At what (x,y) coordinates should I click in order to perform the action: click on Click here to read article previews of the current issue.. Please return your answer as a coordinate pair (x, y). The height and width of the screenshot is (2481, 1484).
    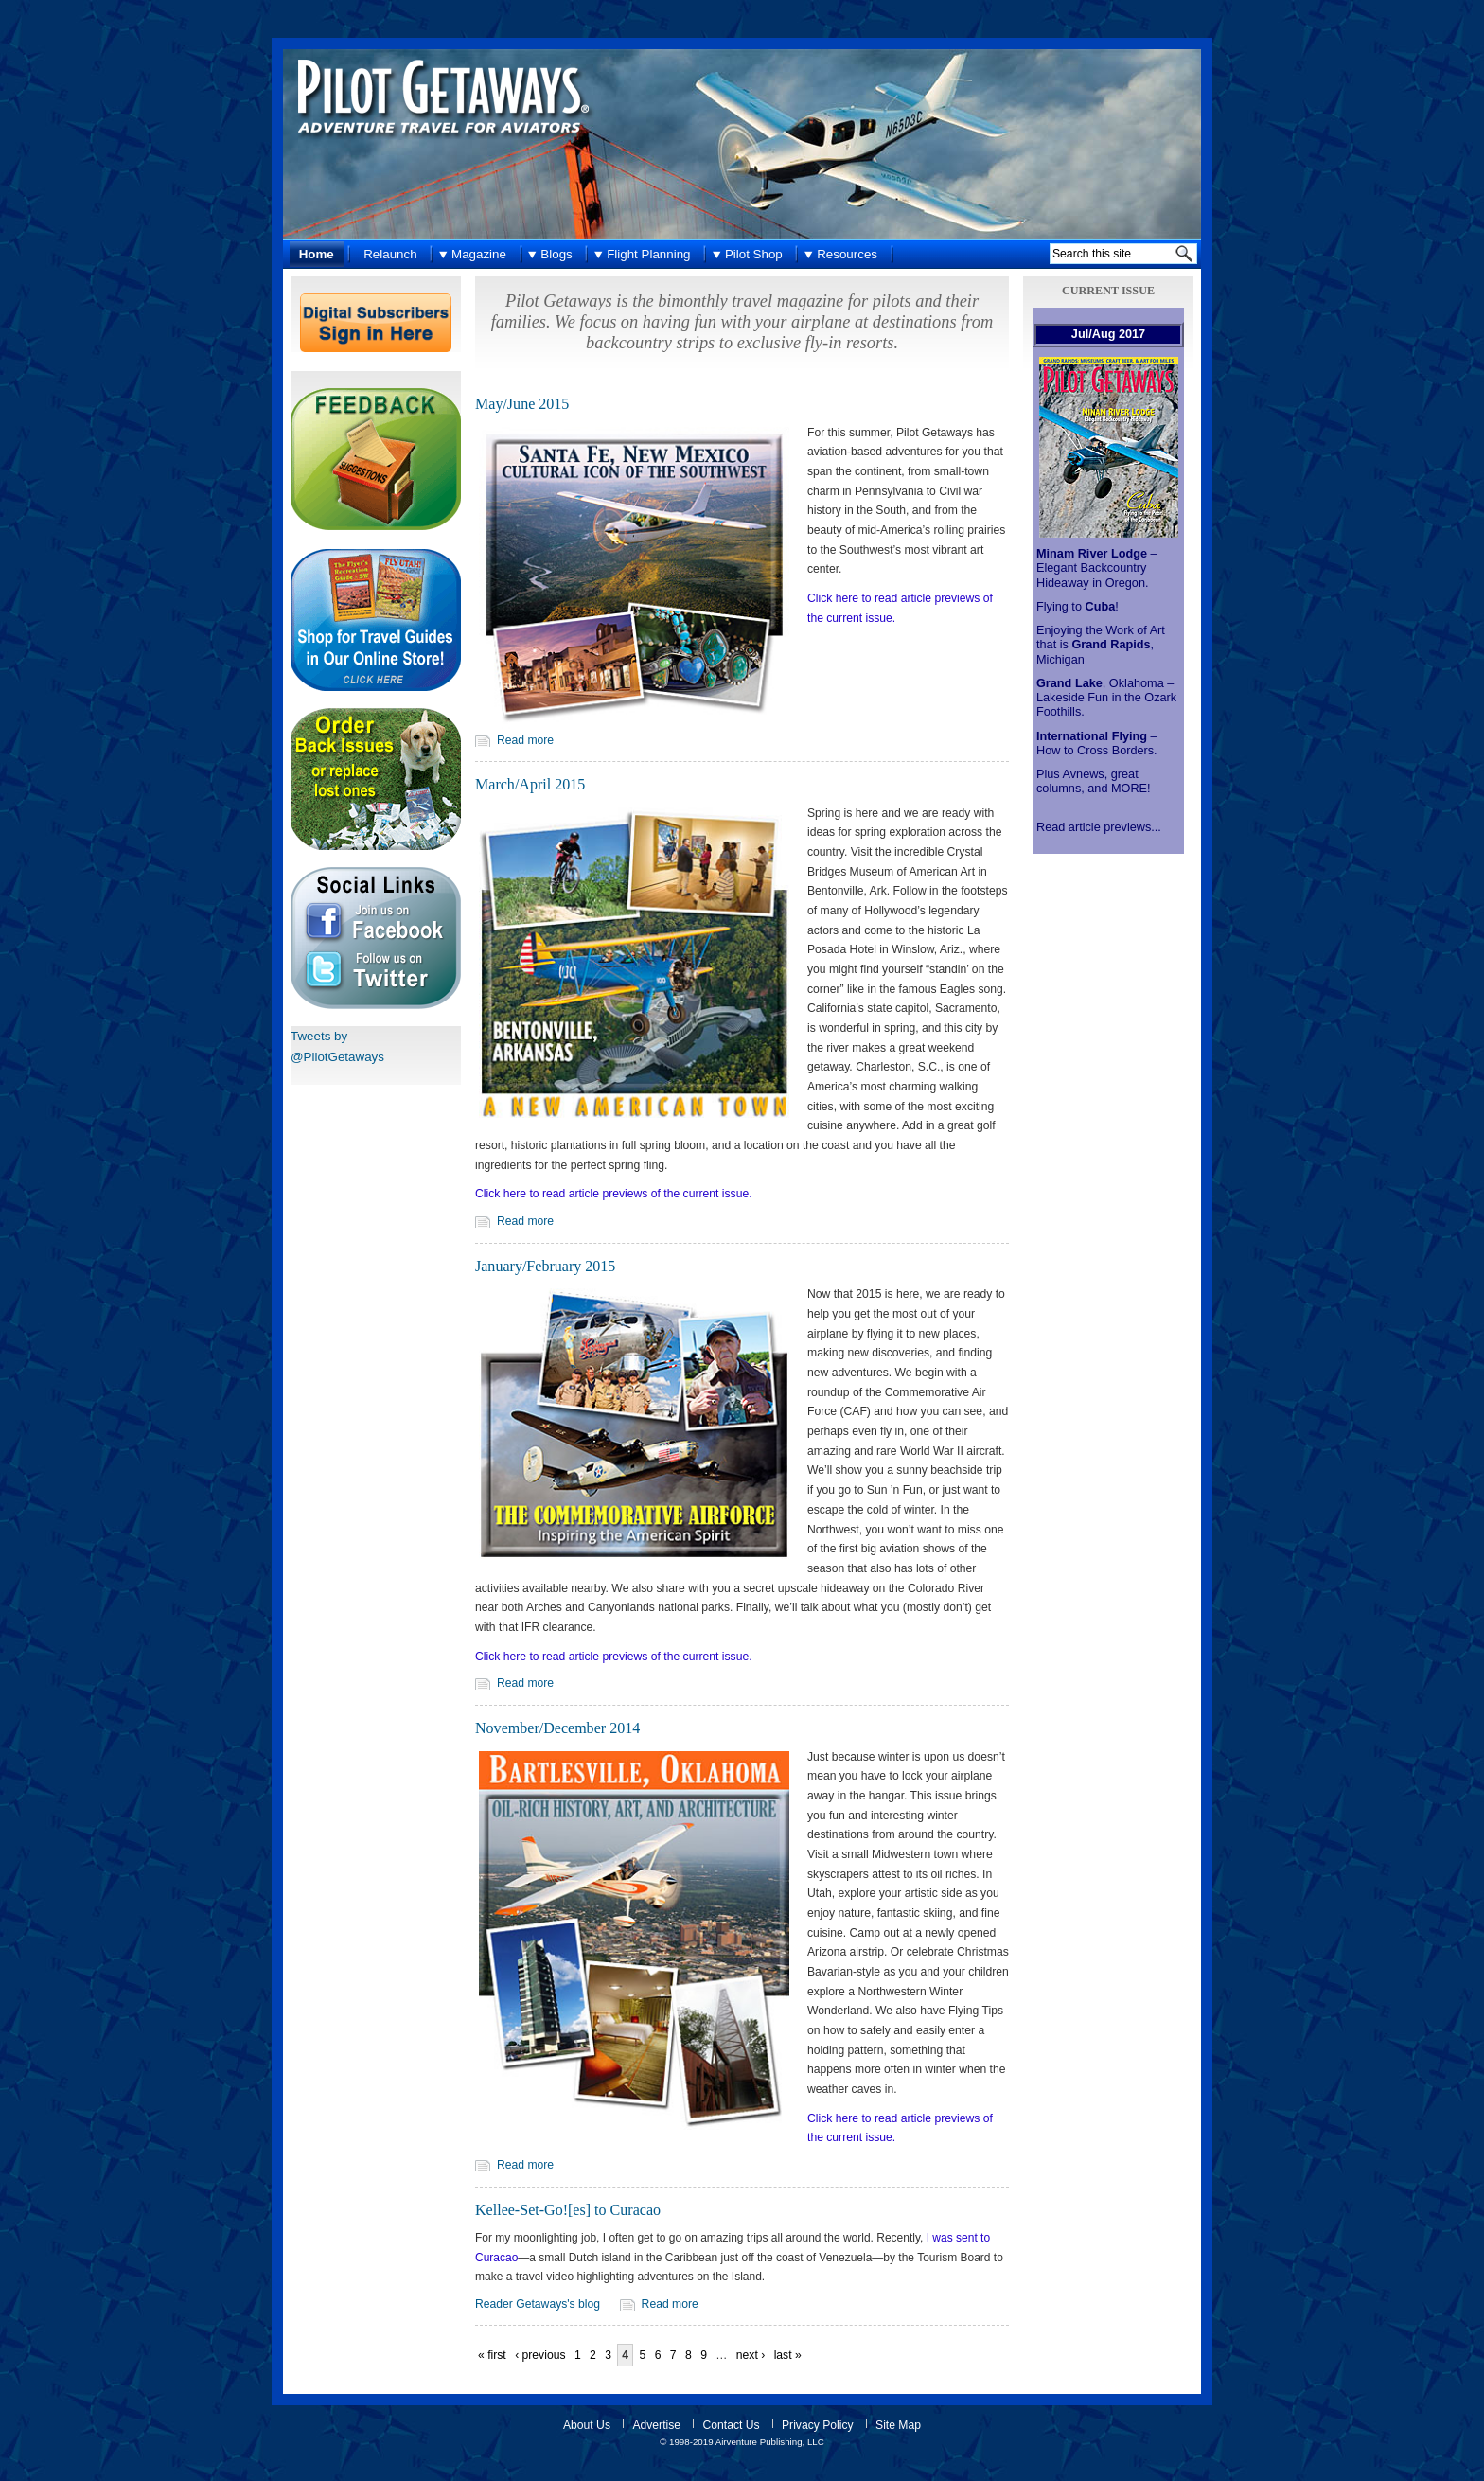
    Looking at the image, I should click on (613, 1193).